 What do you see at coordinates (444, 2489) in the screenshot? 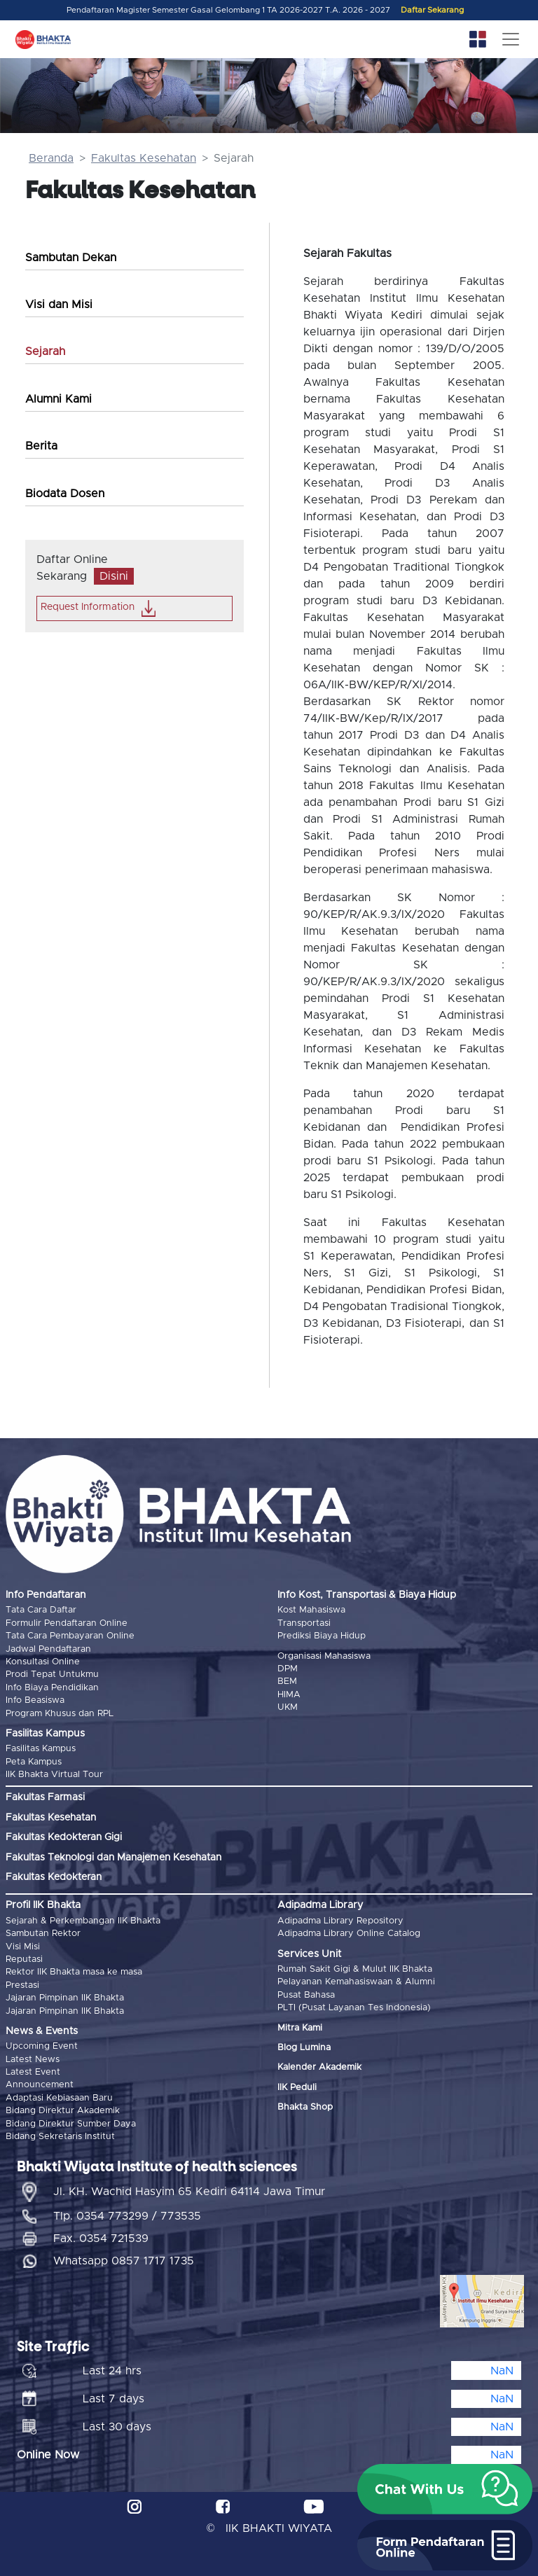
I see `[button]` at bounding box center [444, 2489].